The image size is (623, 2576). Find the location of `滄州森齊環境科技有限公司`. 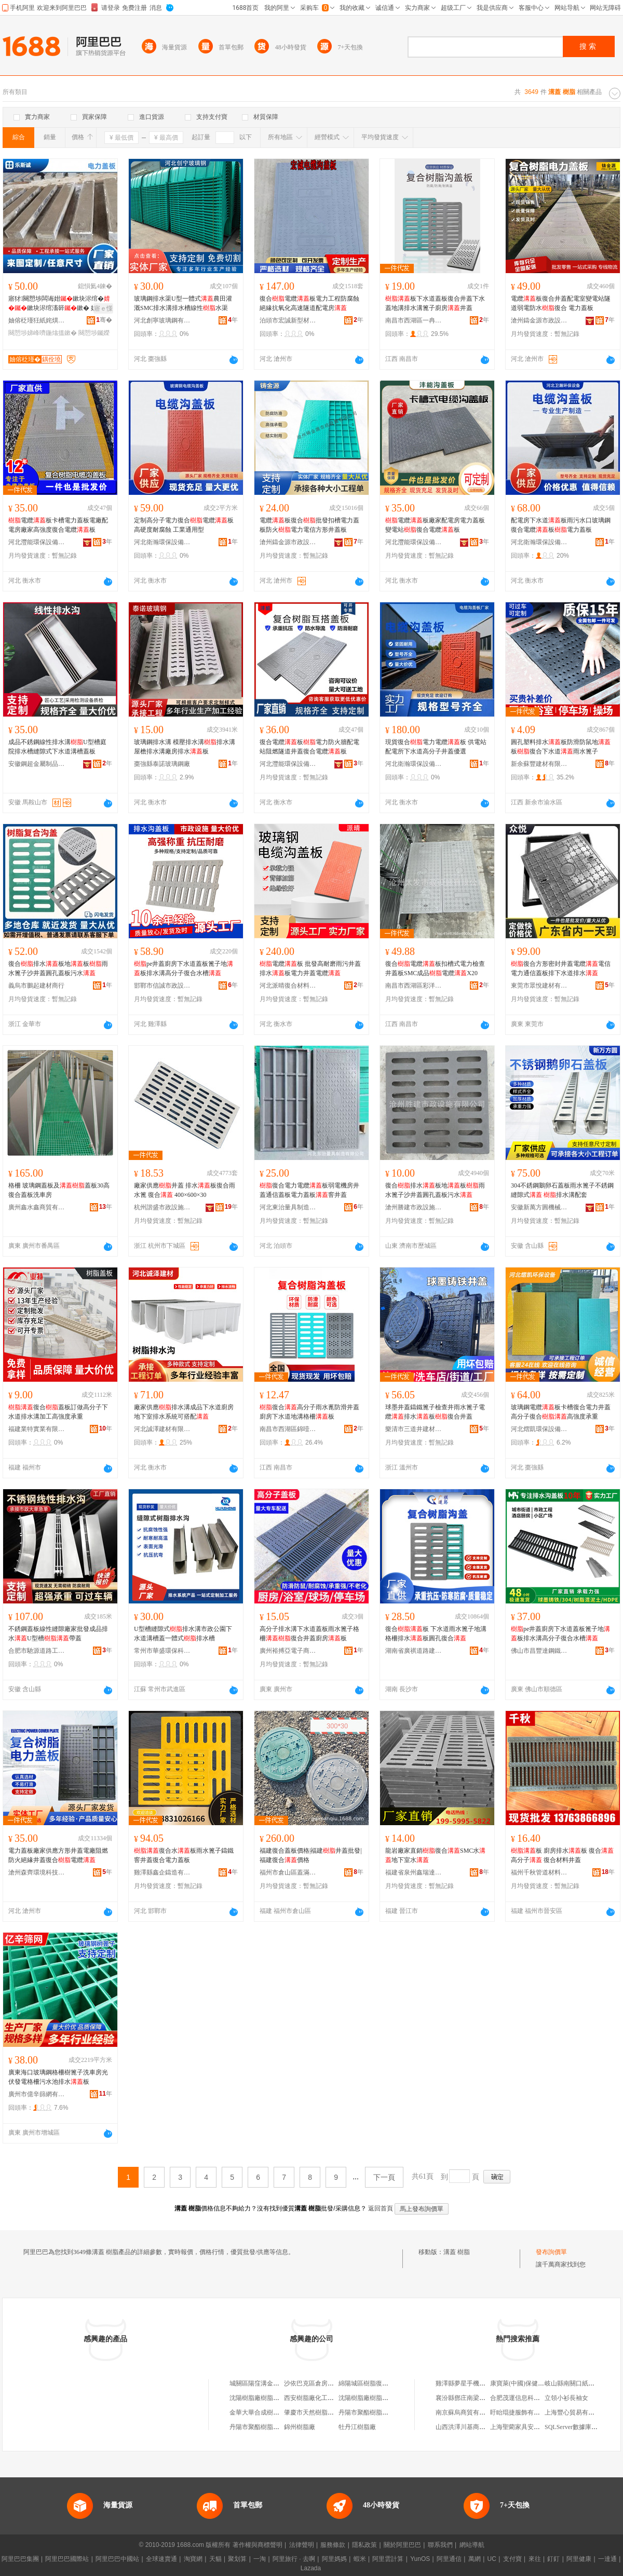

滄州森齊環境科技有限公司 is located at coordinates (36, 1872).